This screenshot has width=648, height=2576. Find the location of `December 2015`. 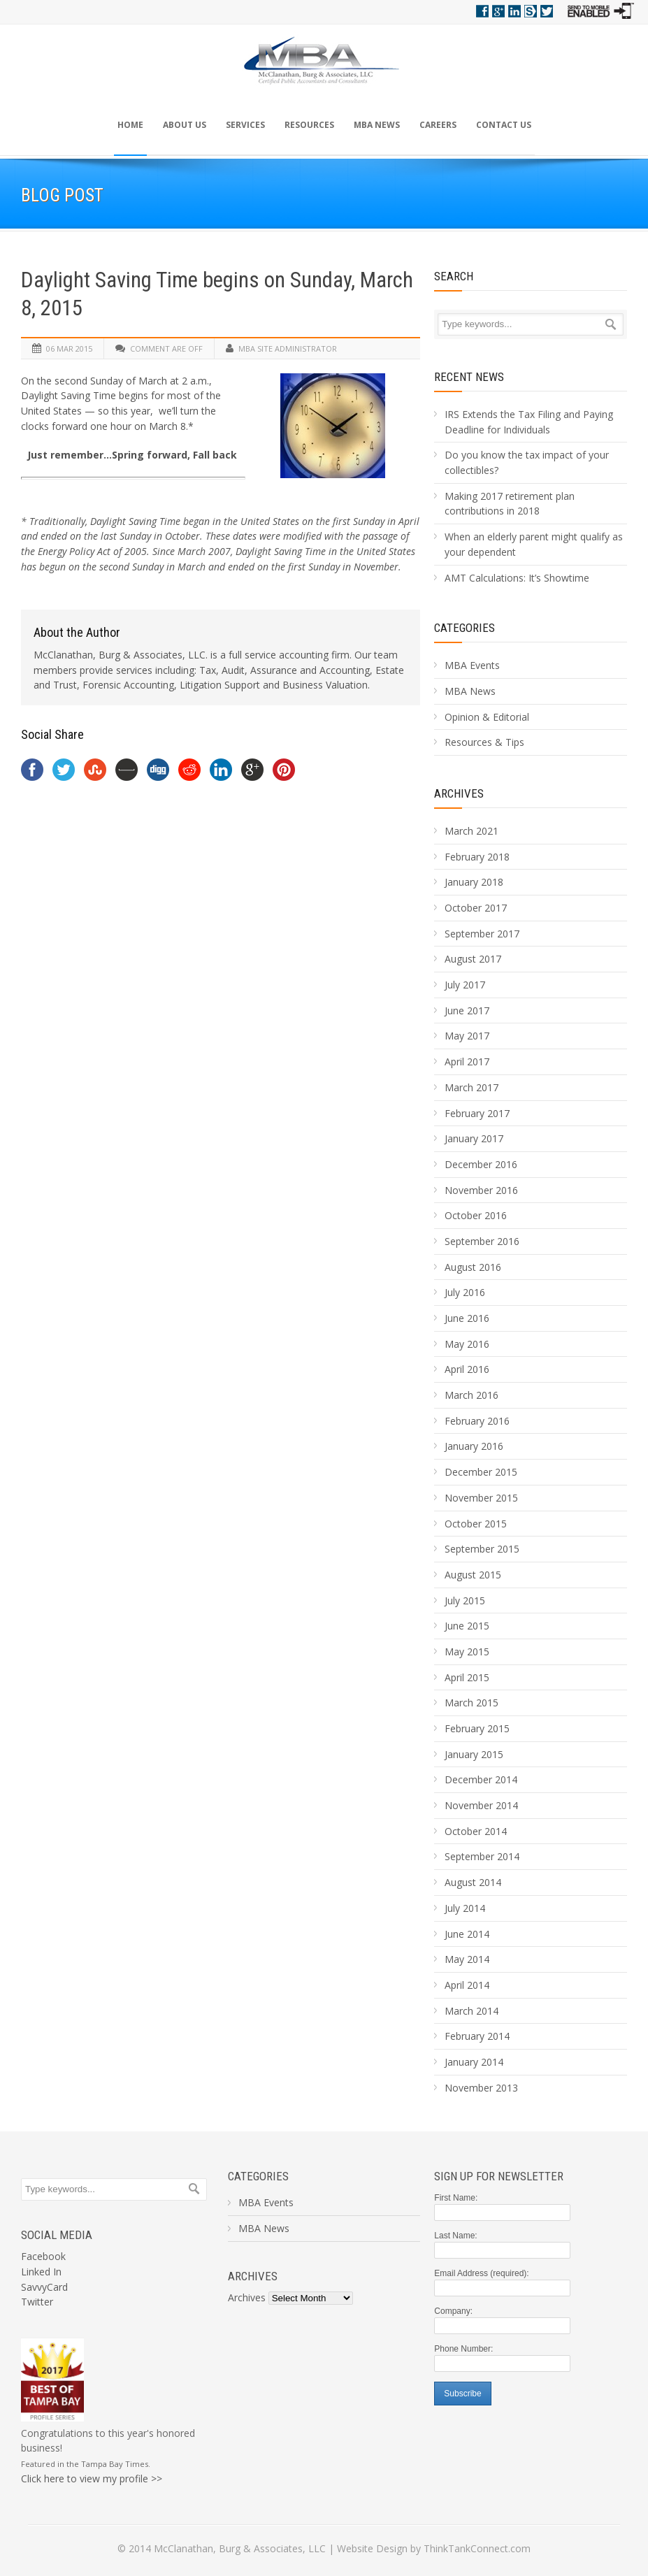

December 2015 is located at coordinates (481, 1471).